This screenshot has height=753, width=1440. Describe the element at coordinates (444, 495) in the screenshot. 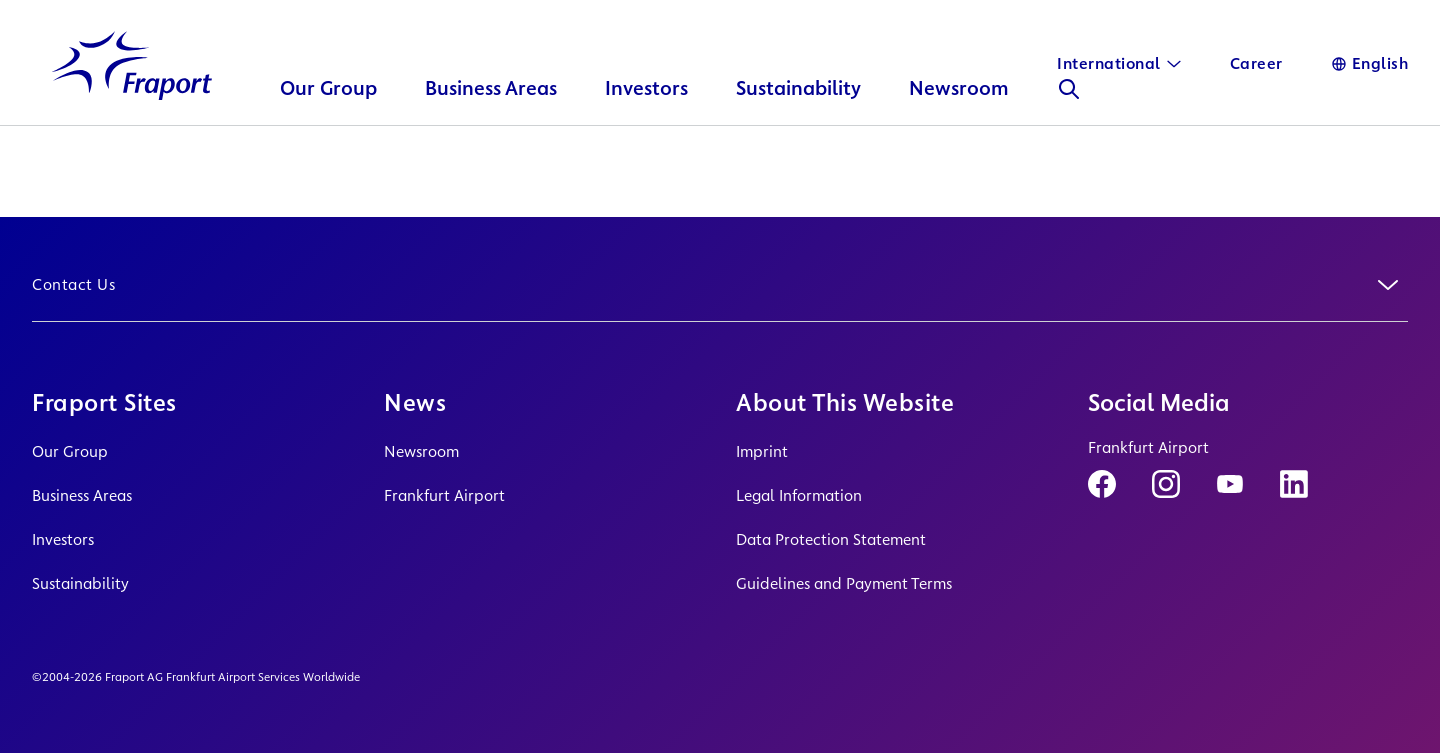

I see `Frankfurt Airport` at that location.